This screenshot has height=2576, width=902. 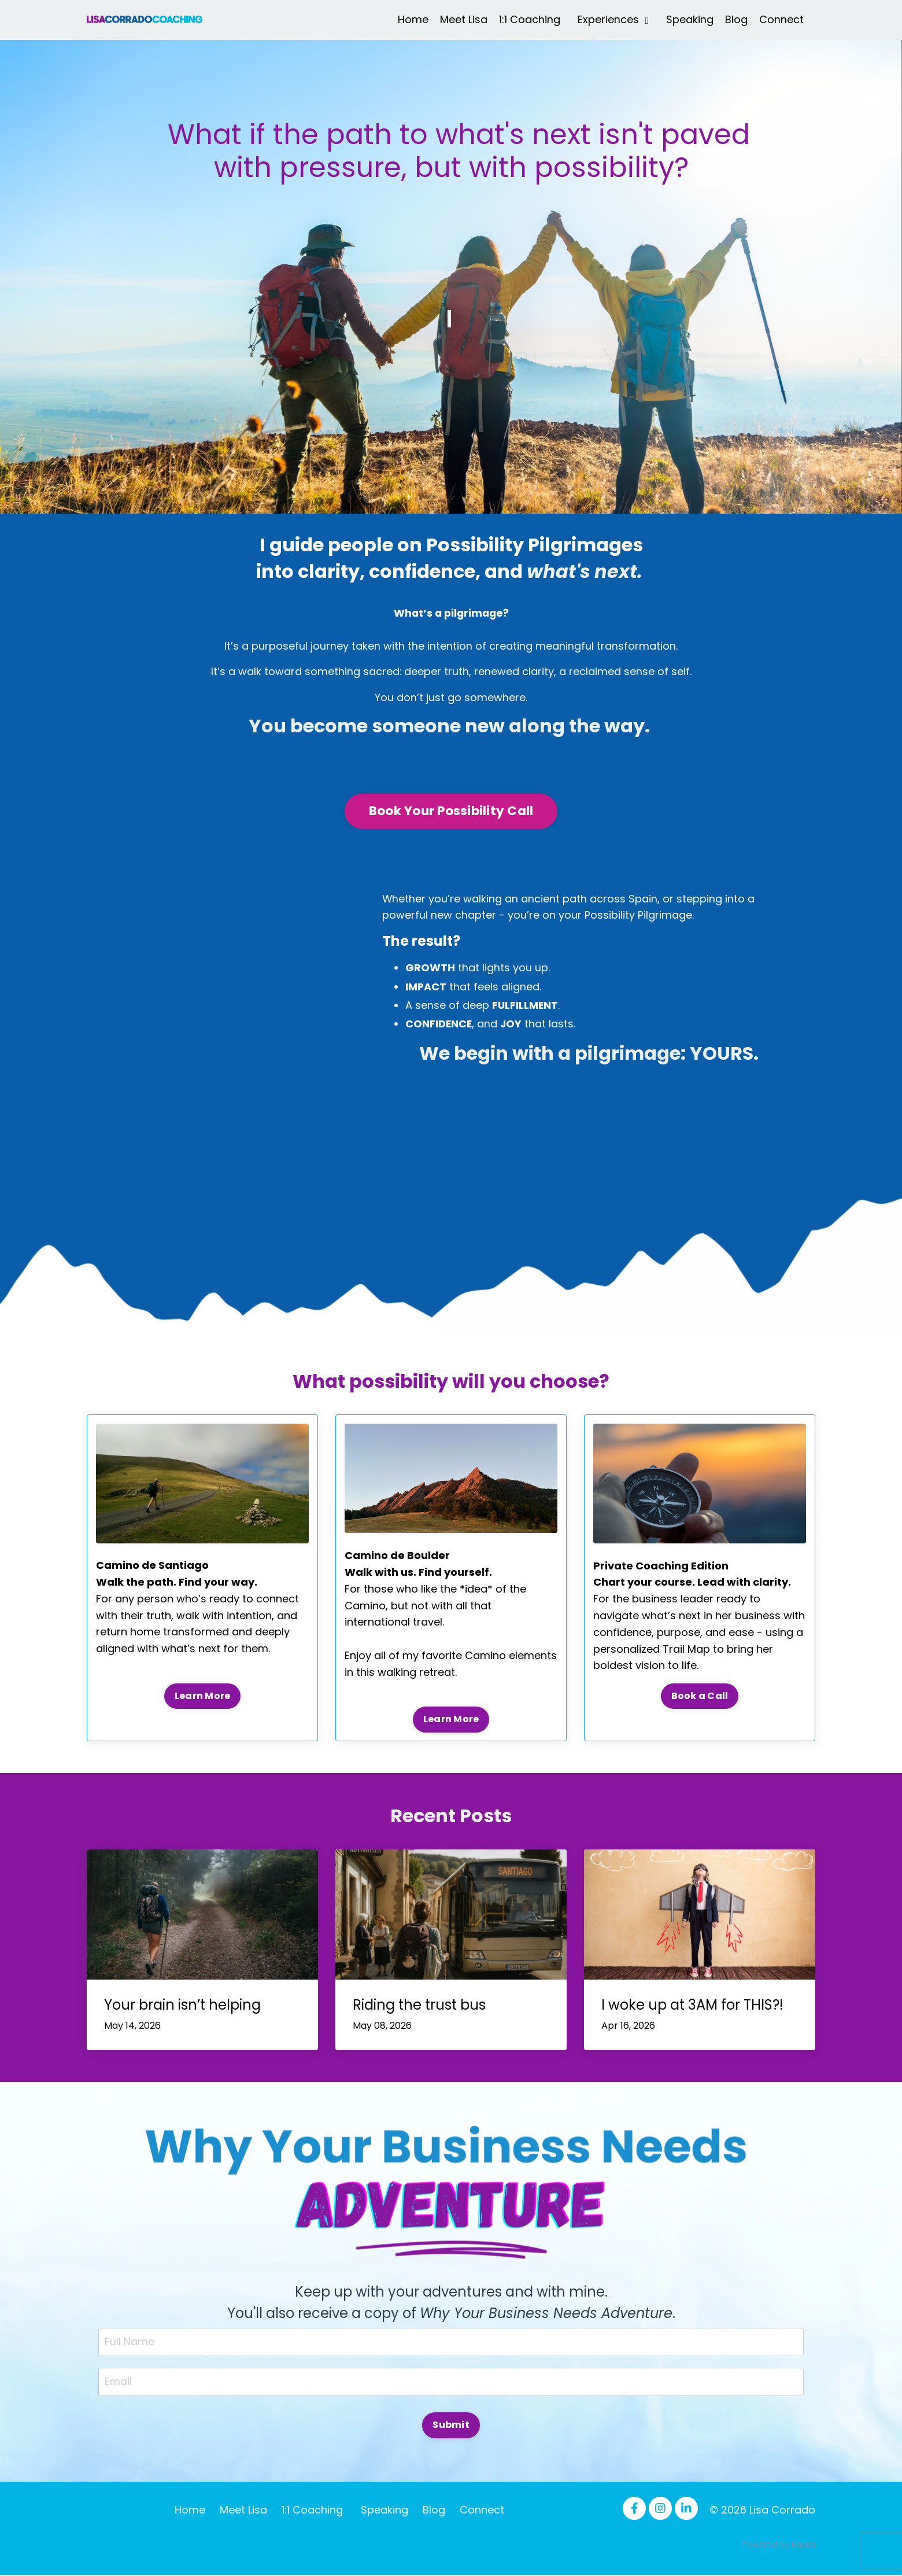 I want to click on Home, so click(x=413, y=19).